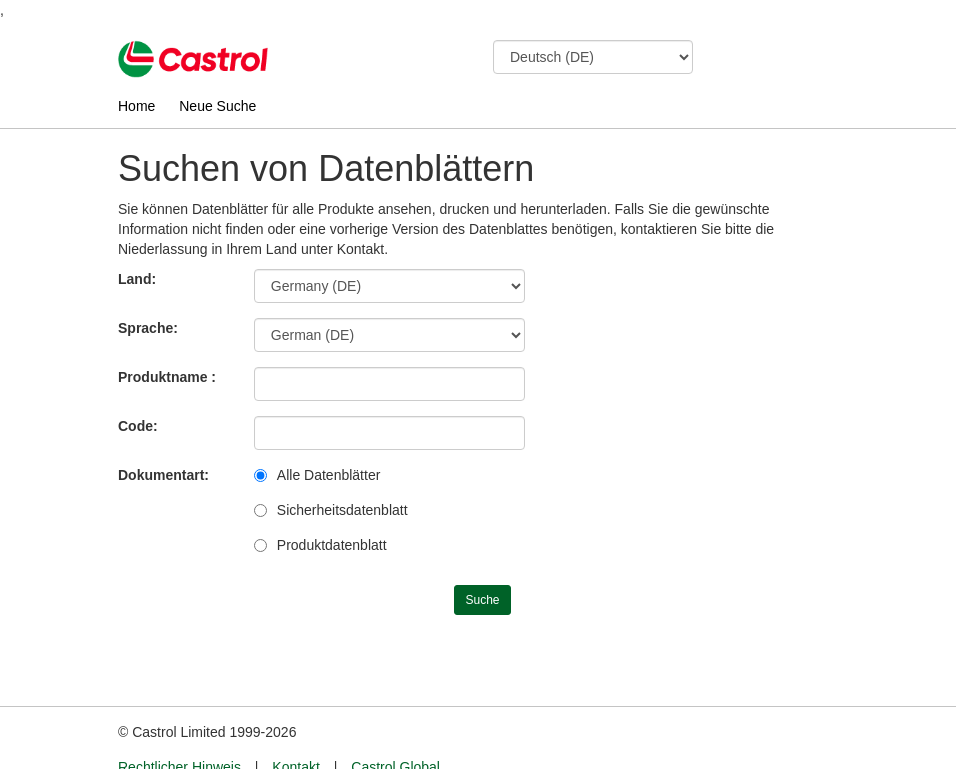  What do you see at coordinates (295, 730) in the screenshot?
I see `Kontakt` at bounding box center [295, 730].